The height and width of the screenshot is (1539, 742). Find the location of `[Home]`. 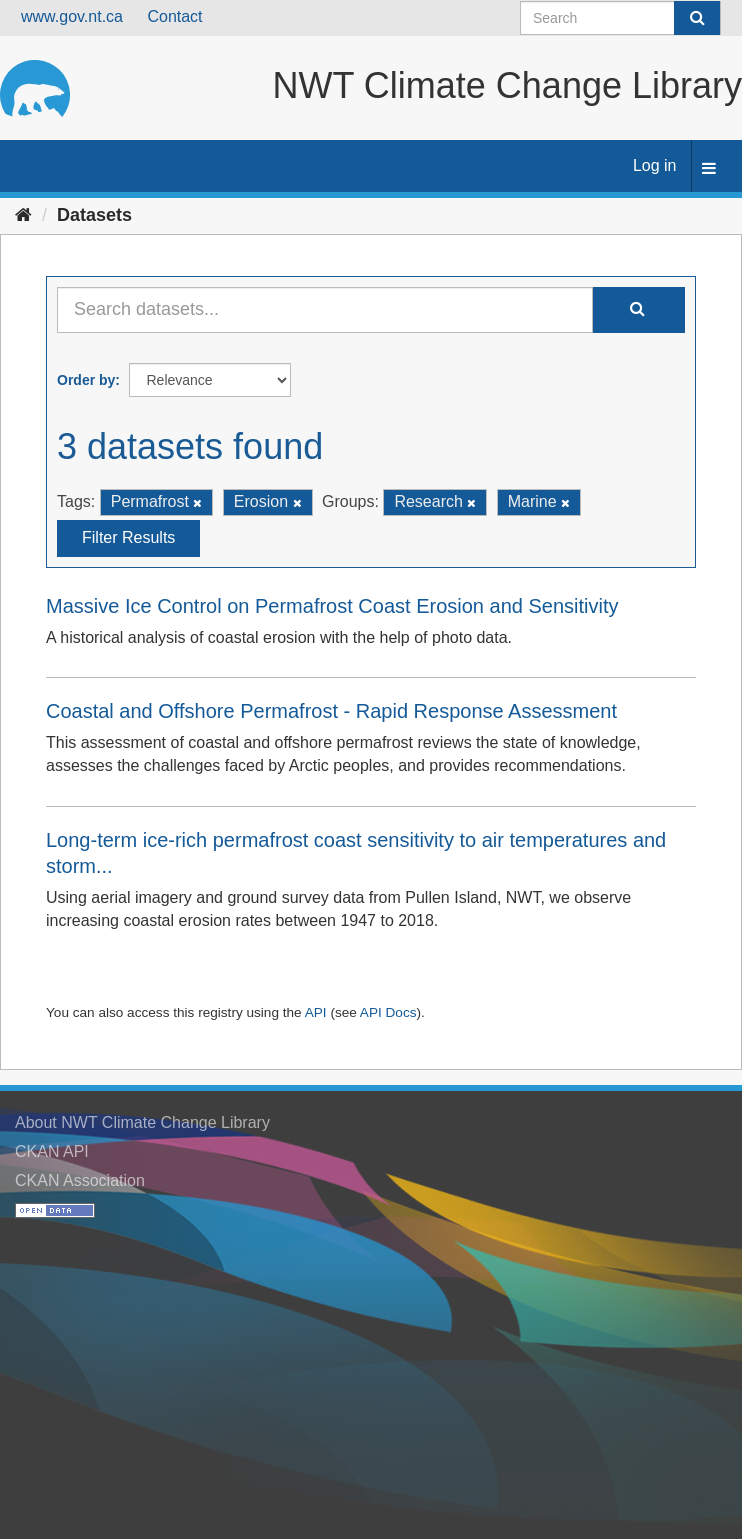

[Home] is located at coordinates (23, 215).